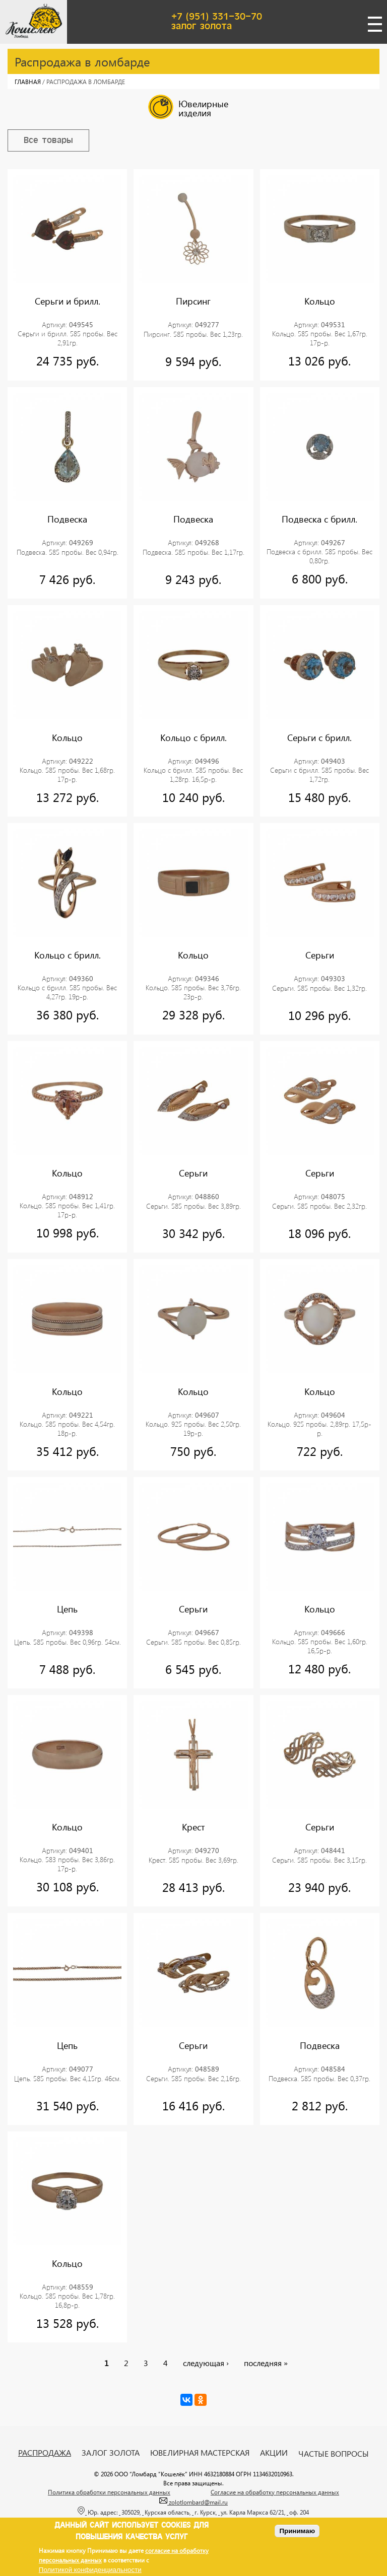 The width and height of the screenshot is (387, 2576). Describe the element at coordinates (90, 2569) in the screenshot. I see `Политикой конфиденциальности` at that location.